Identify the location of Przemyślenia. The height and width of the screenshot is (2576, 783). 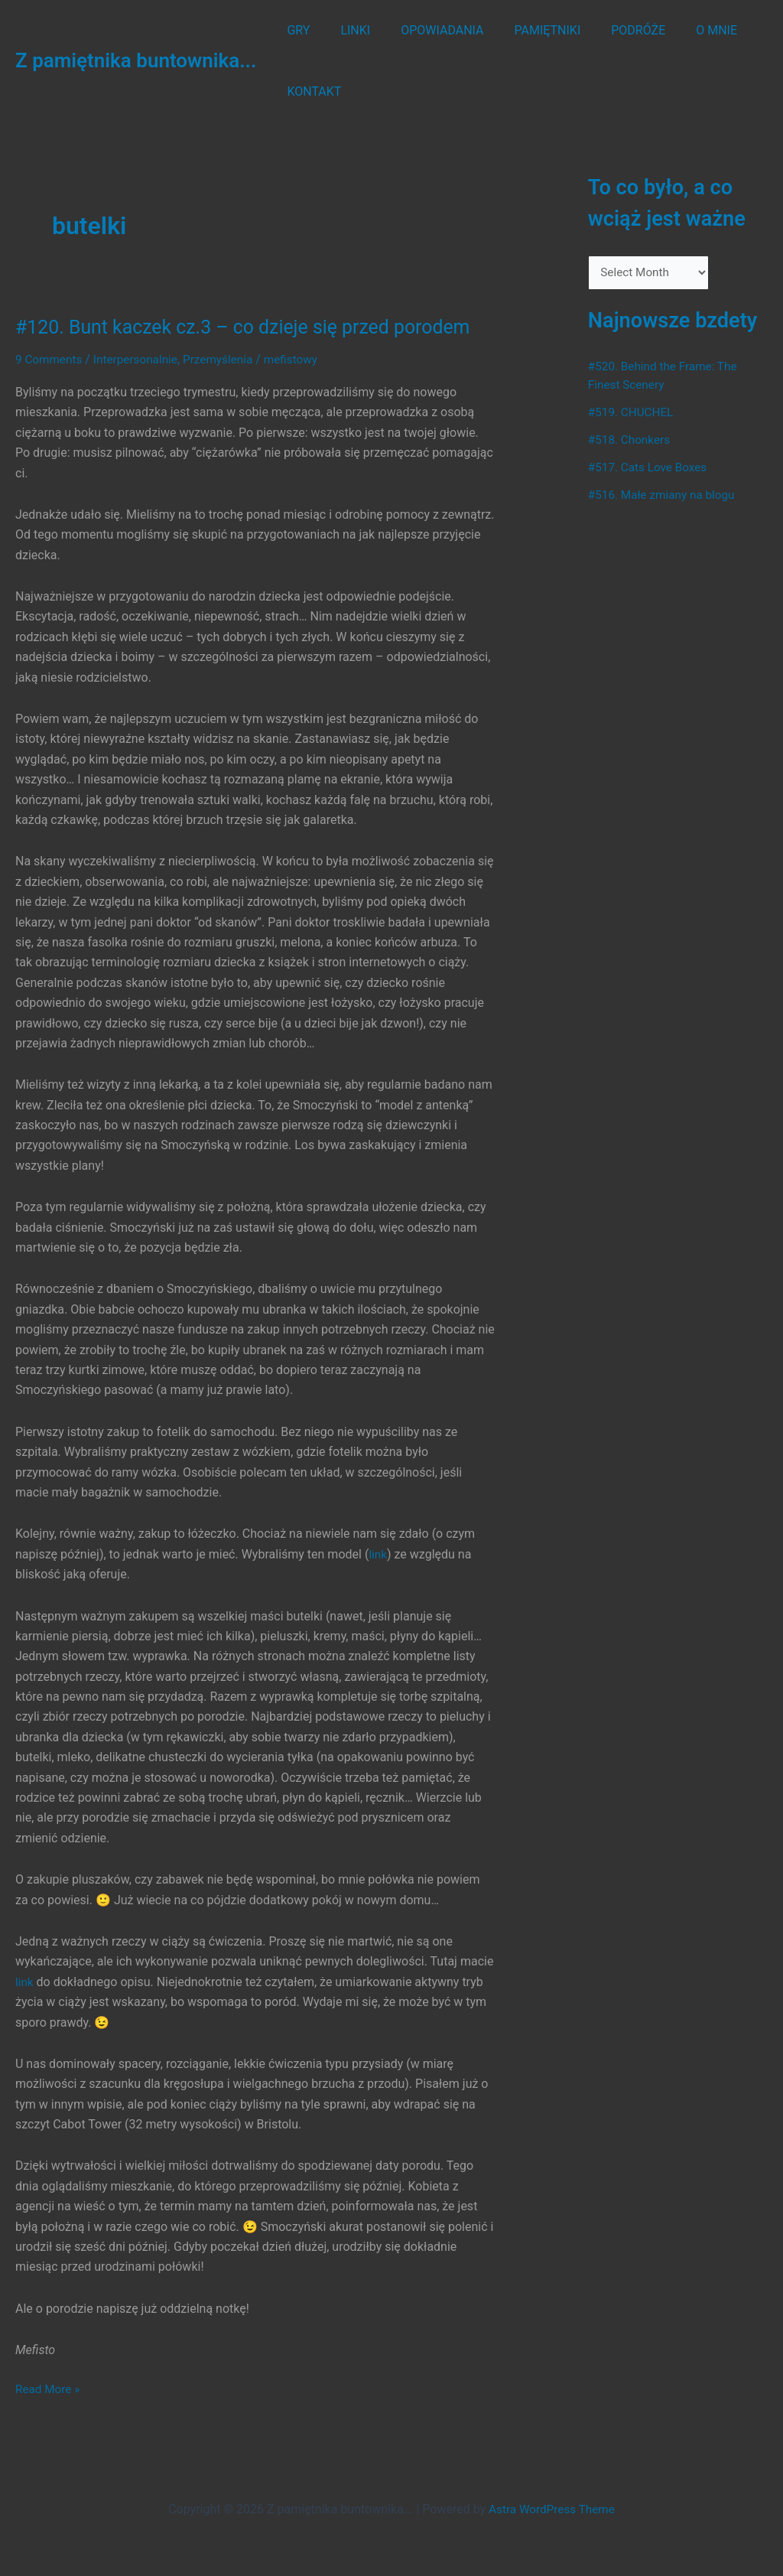
(226, 359).